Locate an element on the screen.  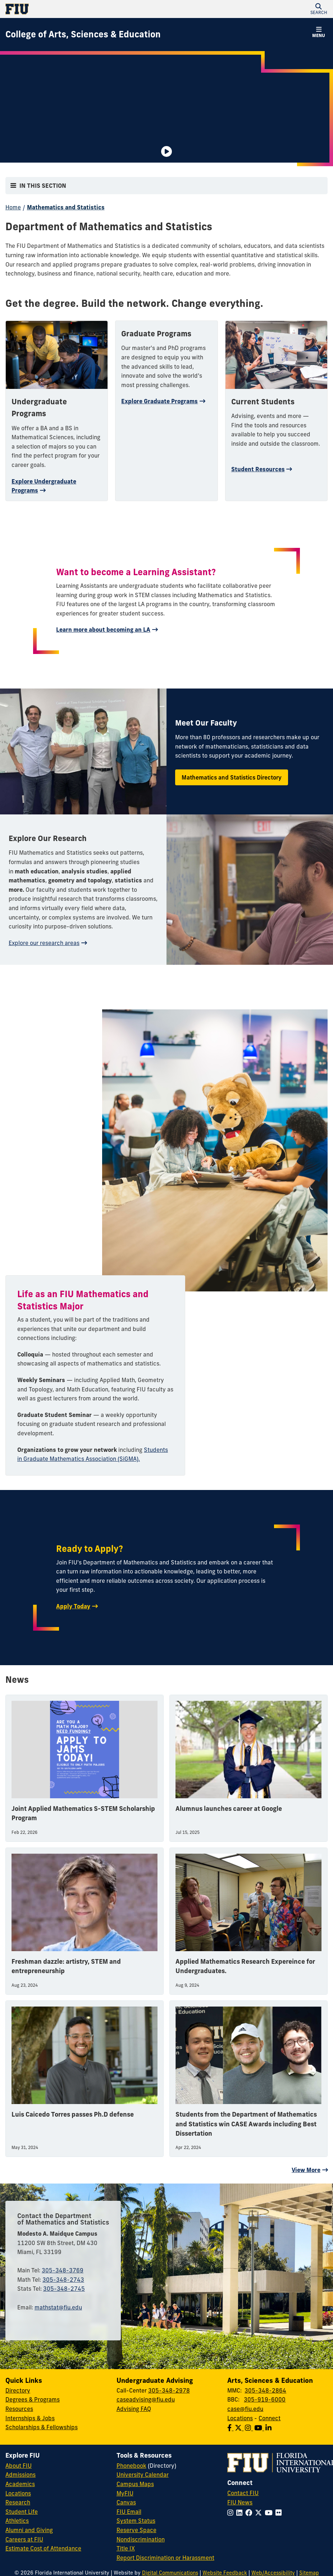
MyFIU is located at coordinates (125, 2493).